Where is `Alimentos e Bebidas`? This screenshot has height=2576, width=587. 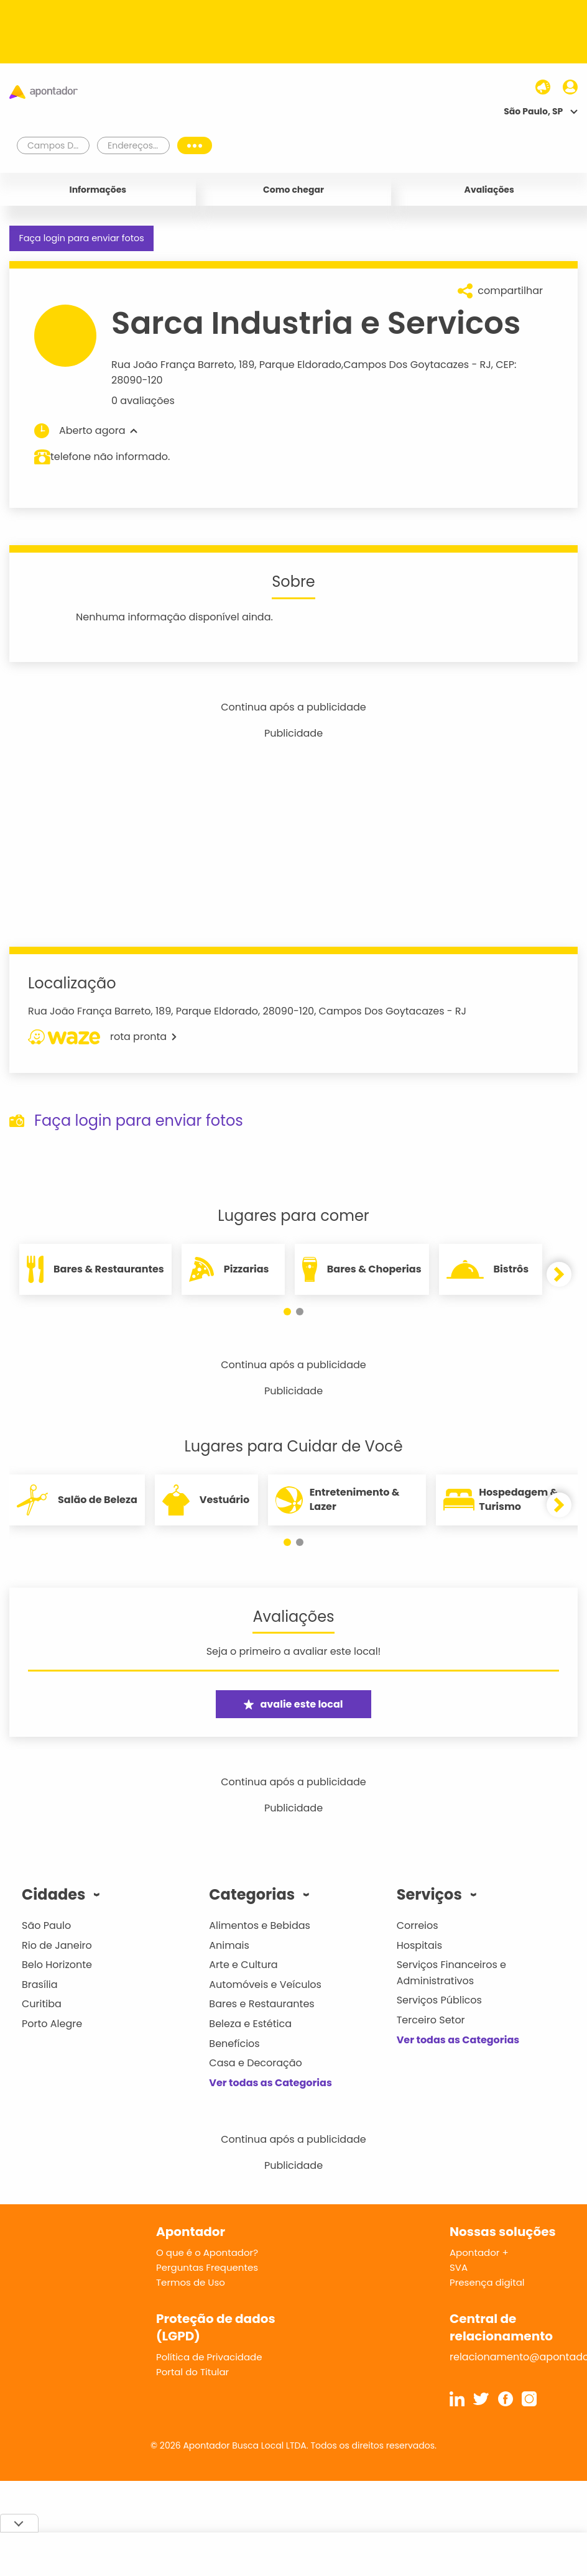
Alimentos e Bebidas is located at coordinates (259, 1925).